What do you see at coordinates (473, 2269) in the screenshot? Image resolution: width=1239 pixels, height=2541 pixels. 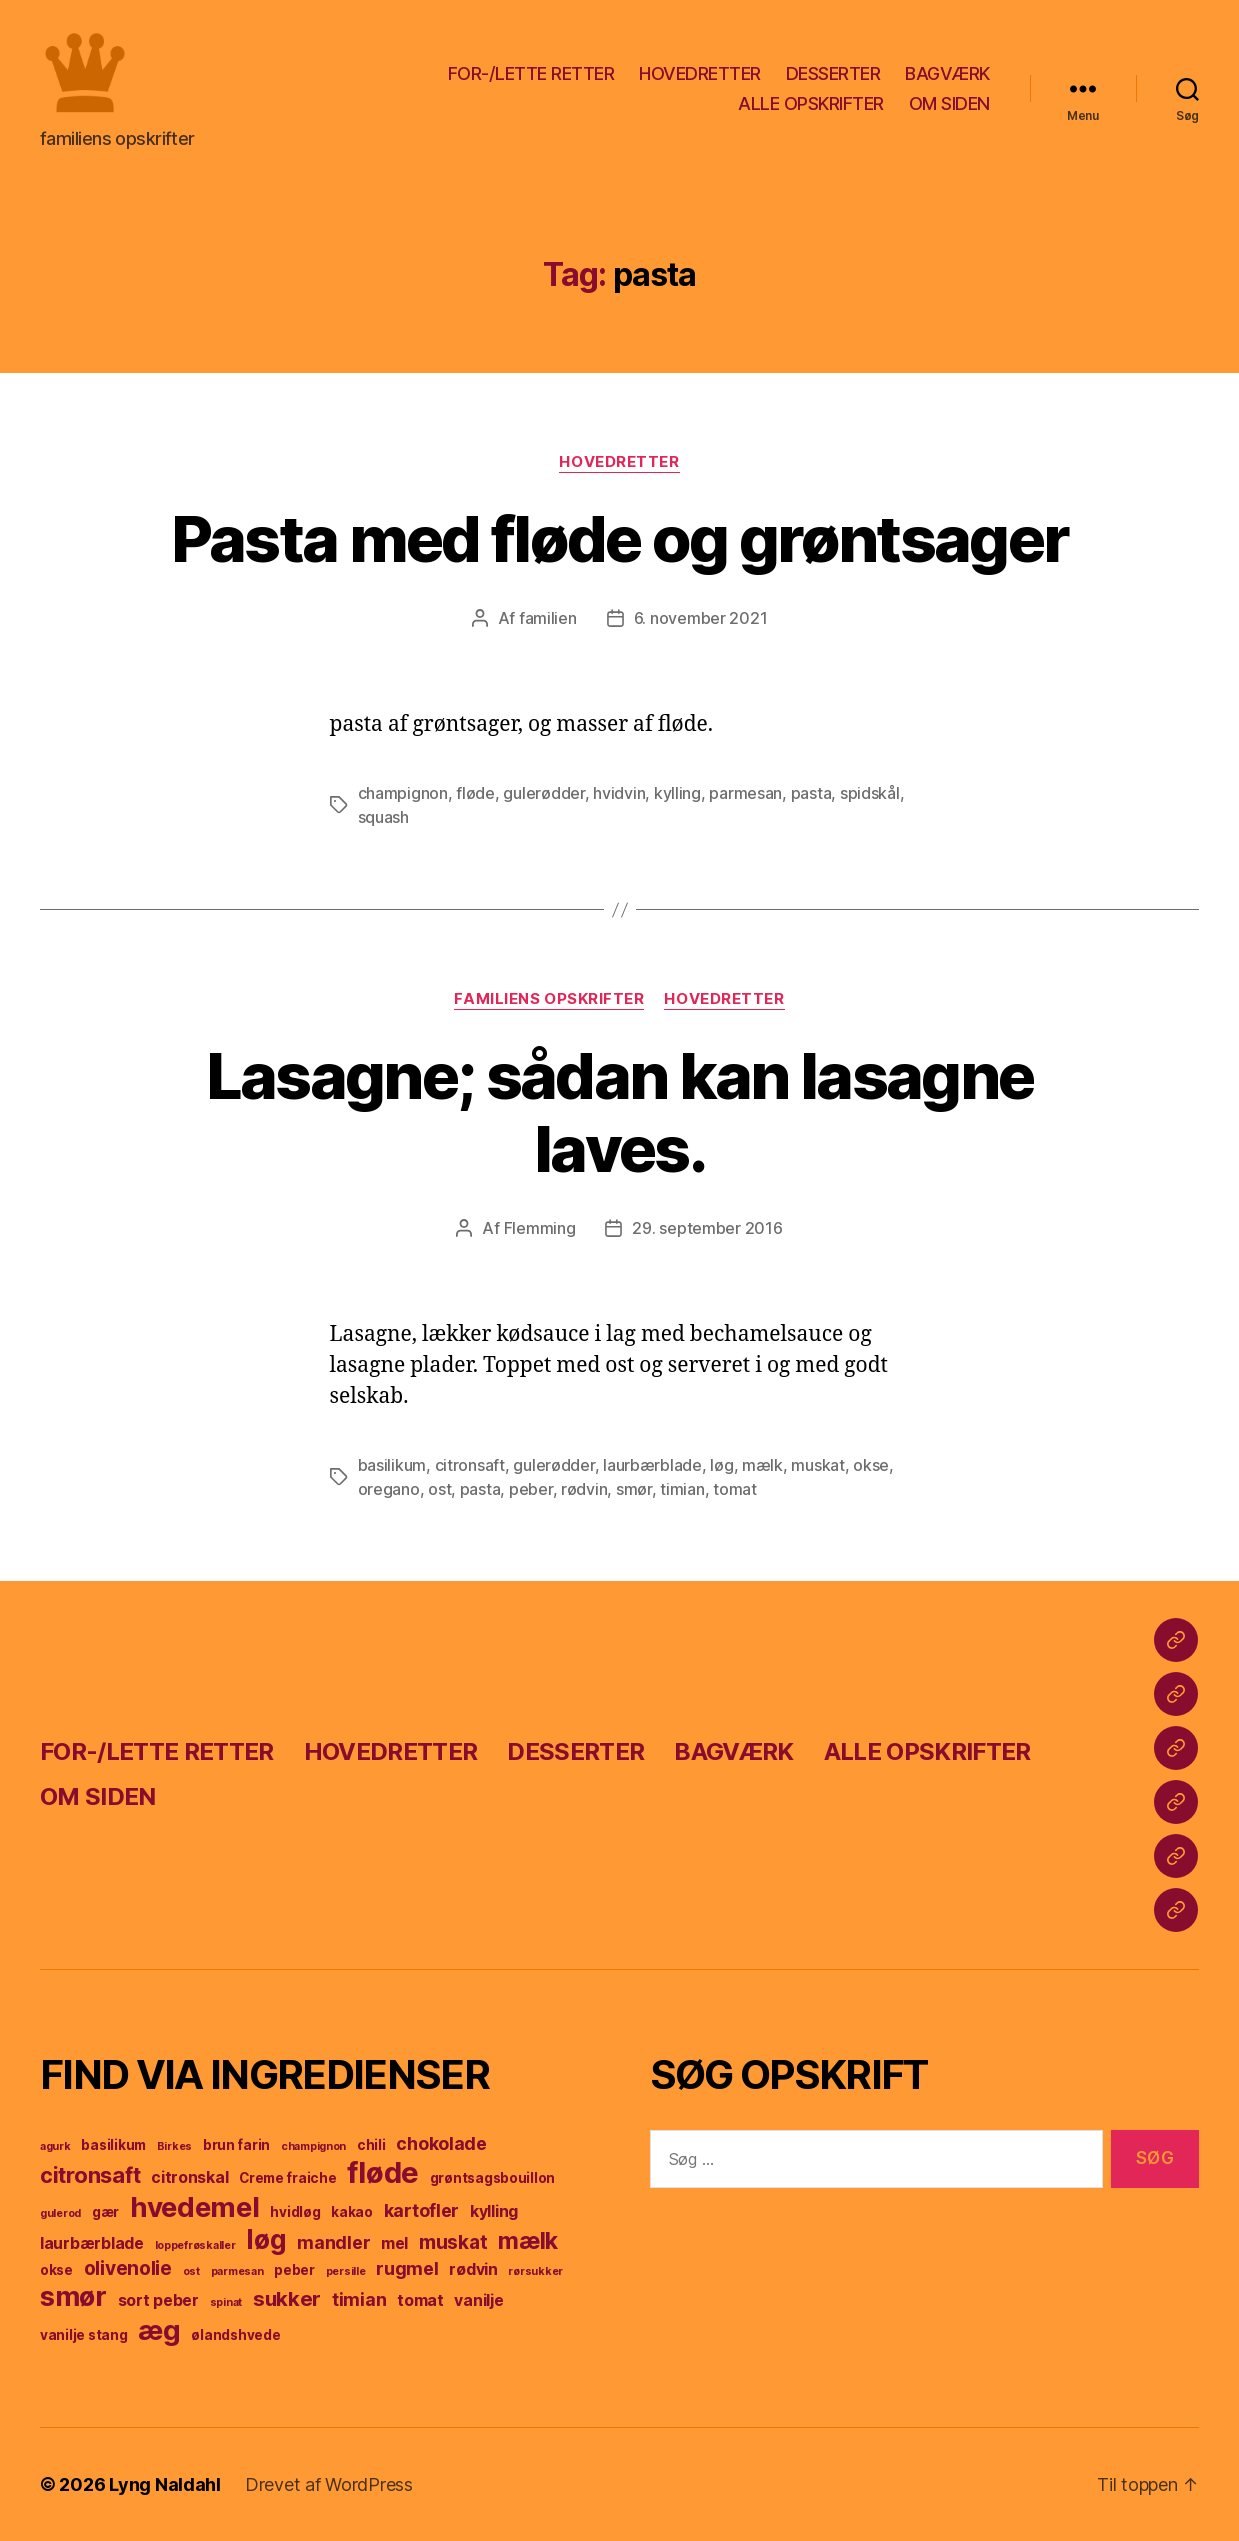 I see `rødvin [rødvin (5 elementer)]` at bounding box center [473, 2269].